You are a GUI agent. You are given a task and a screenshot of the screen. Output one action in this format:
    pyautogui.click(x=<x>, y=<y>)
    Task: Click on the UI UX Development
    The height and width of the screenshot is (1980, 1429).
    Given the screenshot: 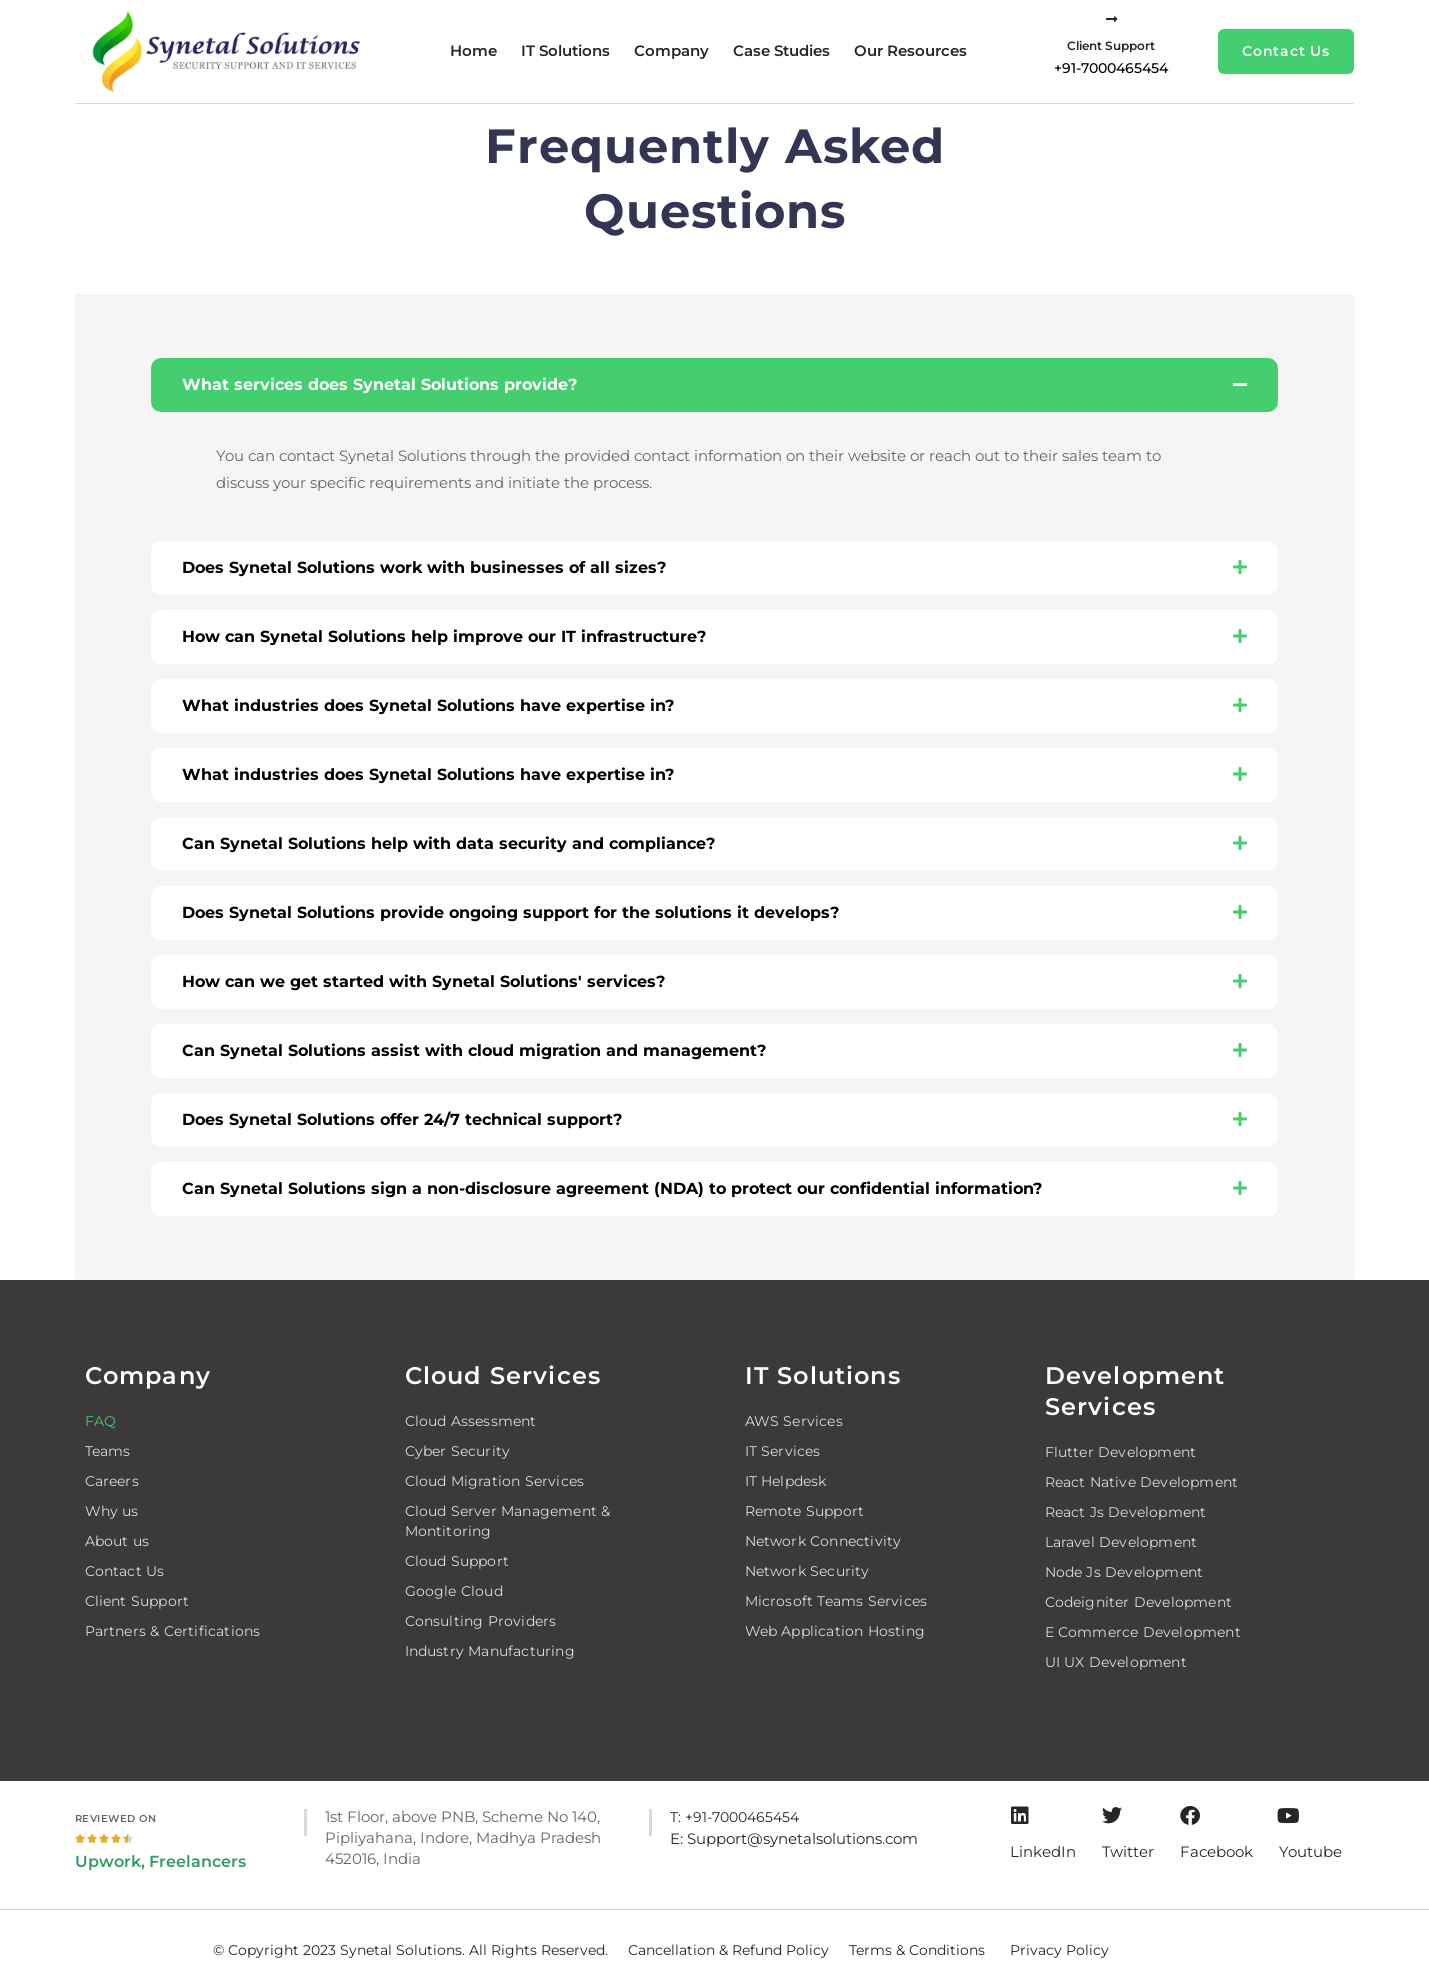 What is the action you would take?
    pyautogui.click(x=1116, y=1662)
    